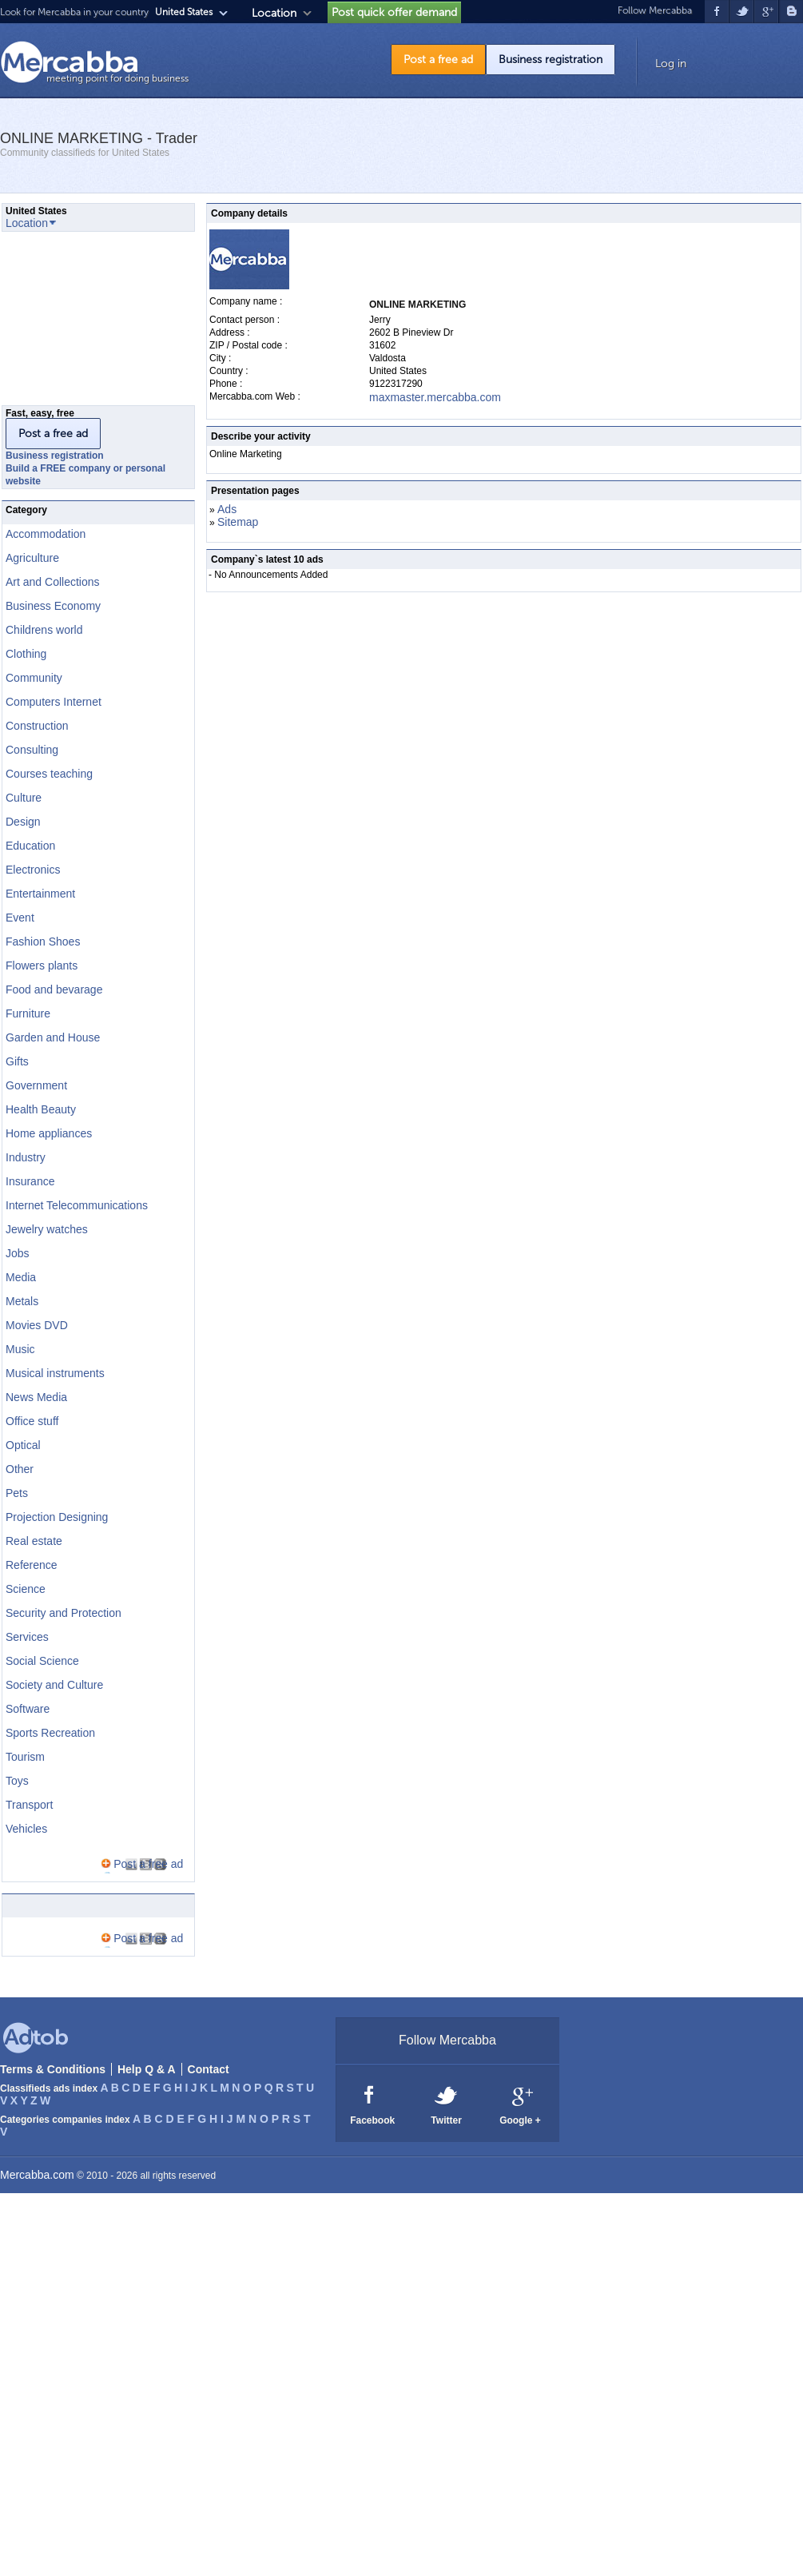 Image resolution: width=803 pixels, height=2576 pixels. Describe the element at coordinates (22, 1301) in the screenshot. I see `Metals` at that location.